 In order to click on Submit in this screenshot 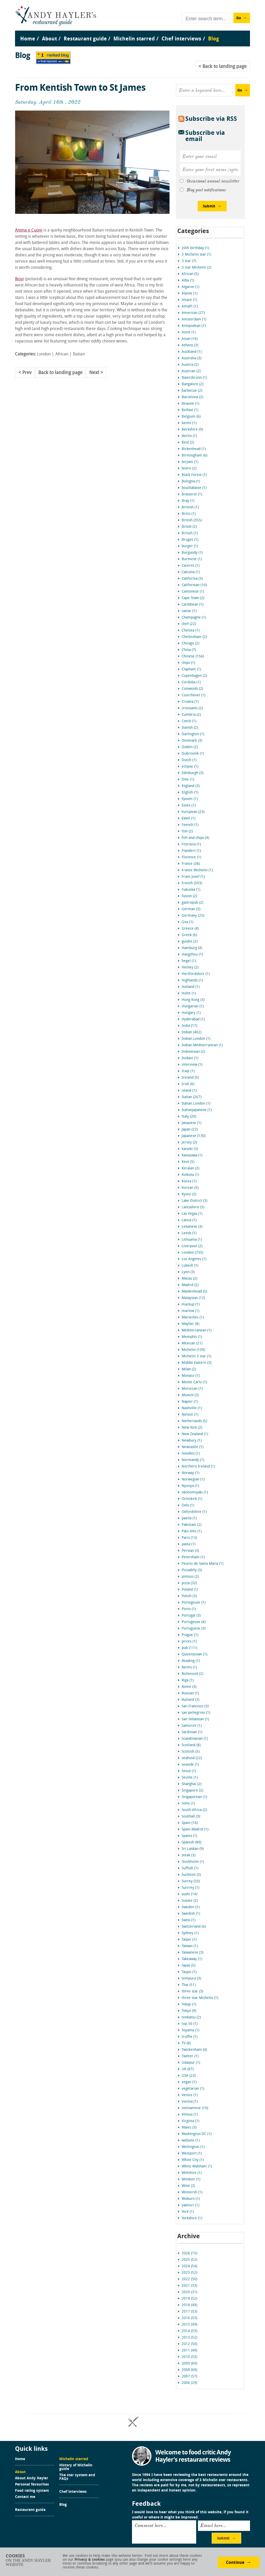, I will do `click(209, 206)`.